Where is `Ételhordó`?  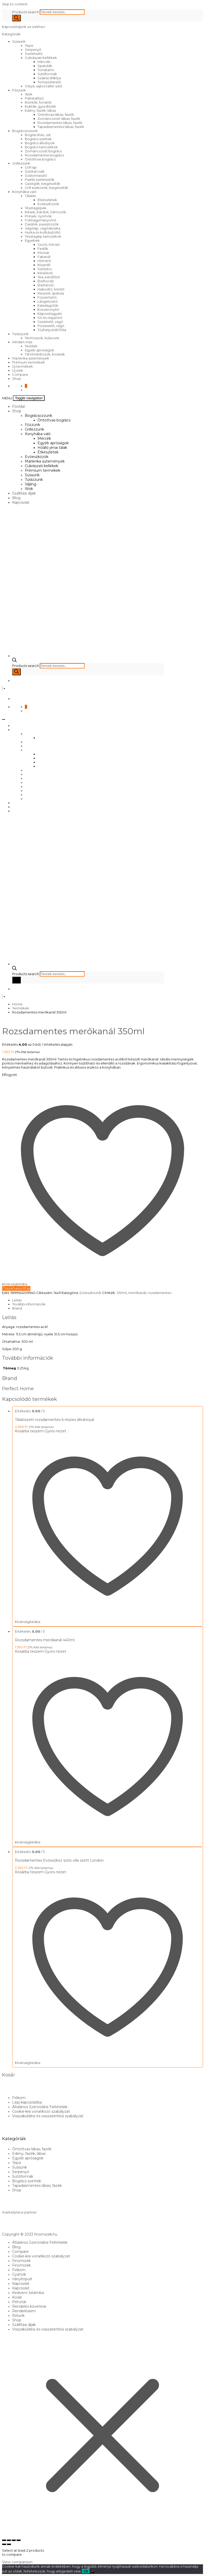 Ételhordó is located at coordinates (46, 281).